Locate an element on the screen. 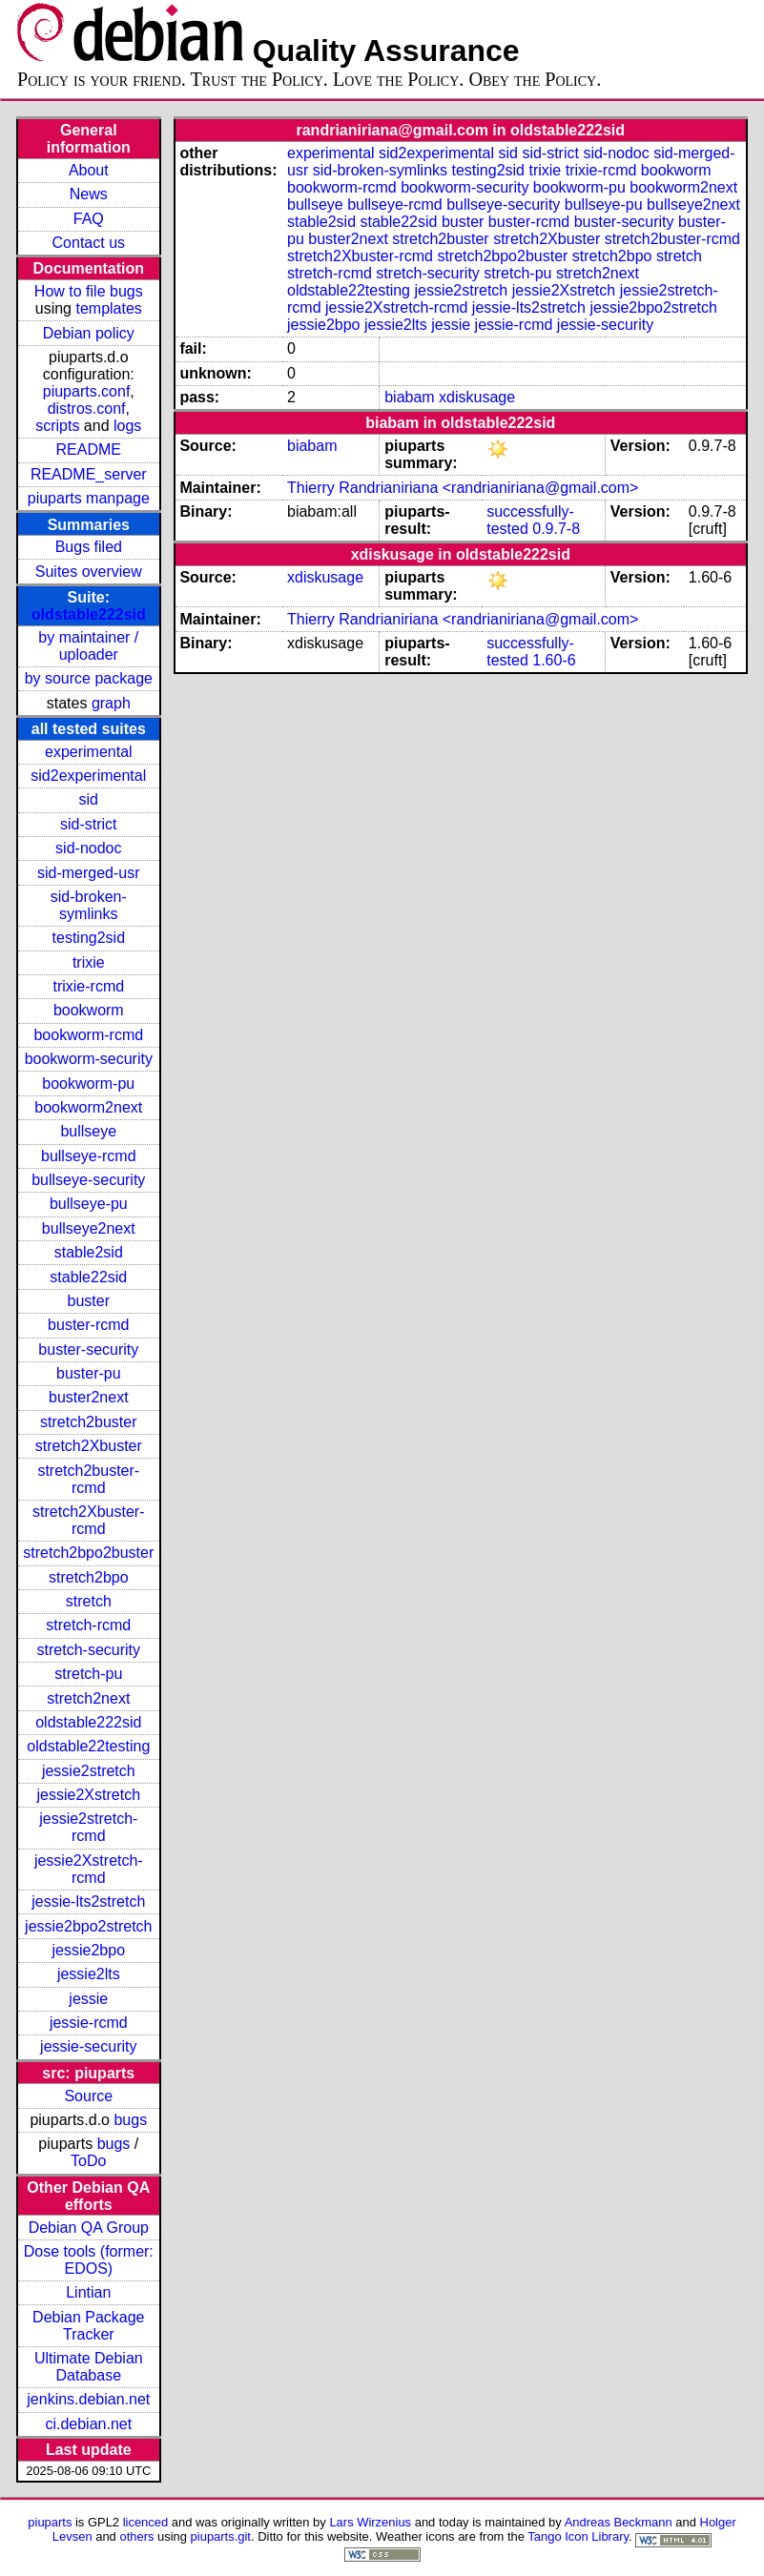  stable2sid is located at coordinates (88, 1252).